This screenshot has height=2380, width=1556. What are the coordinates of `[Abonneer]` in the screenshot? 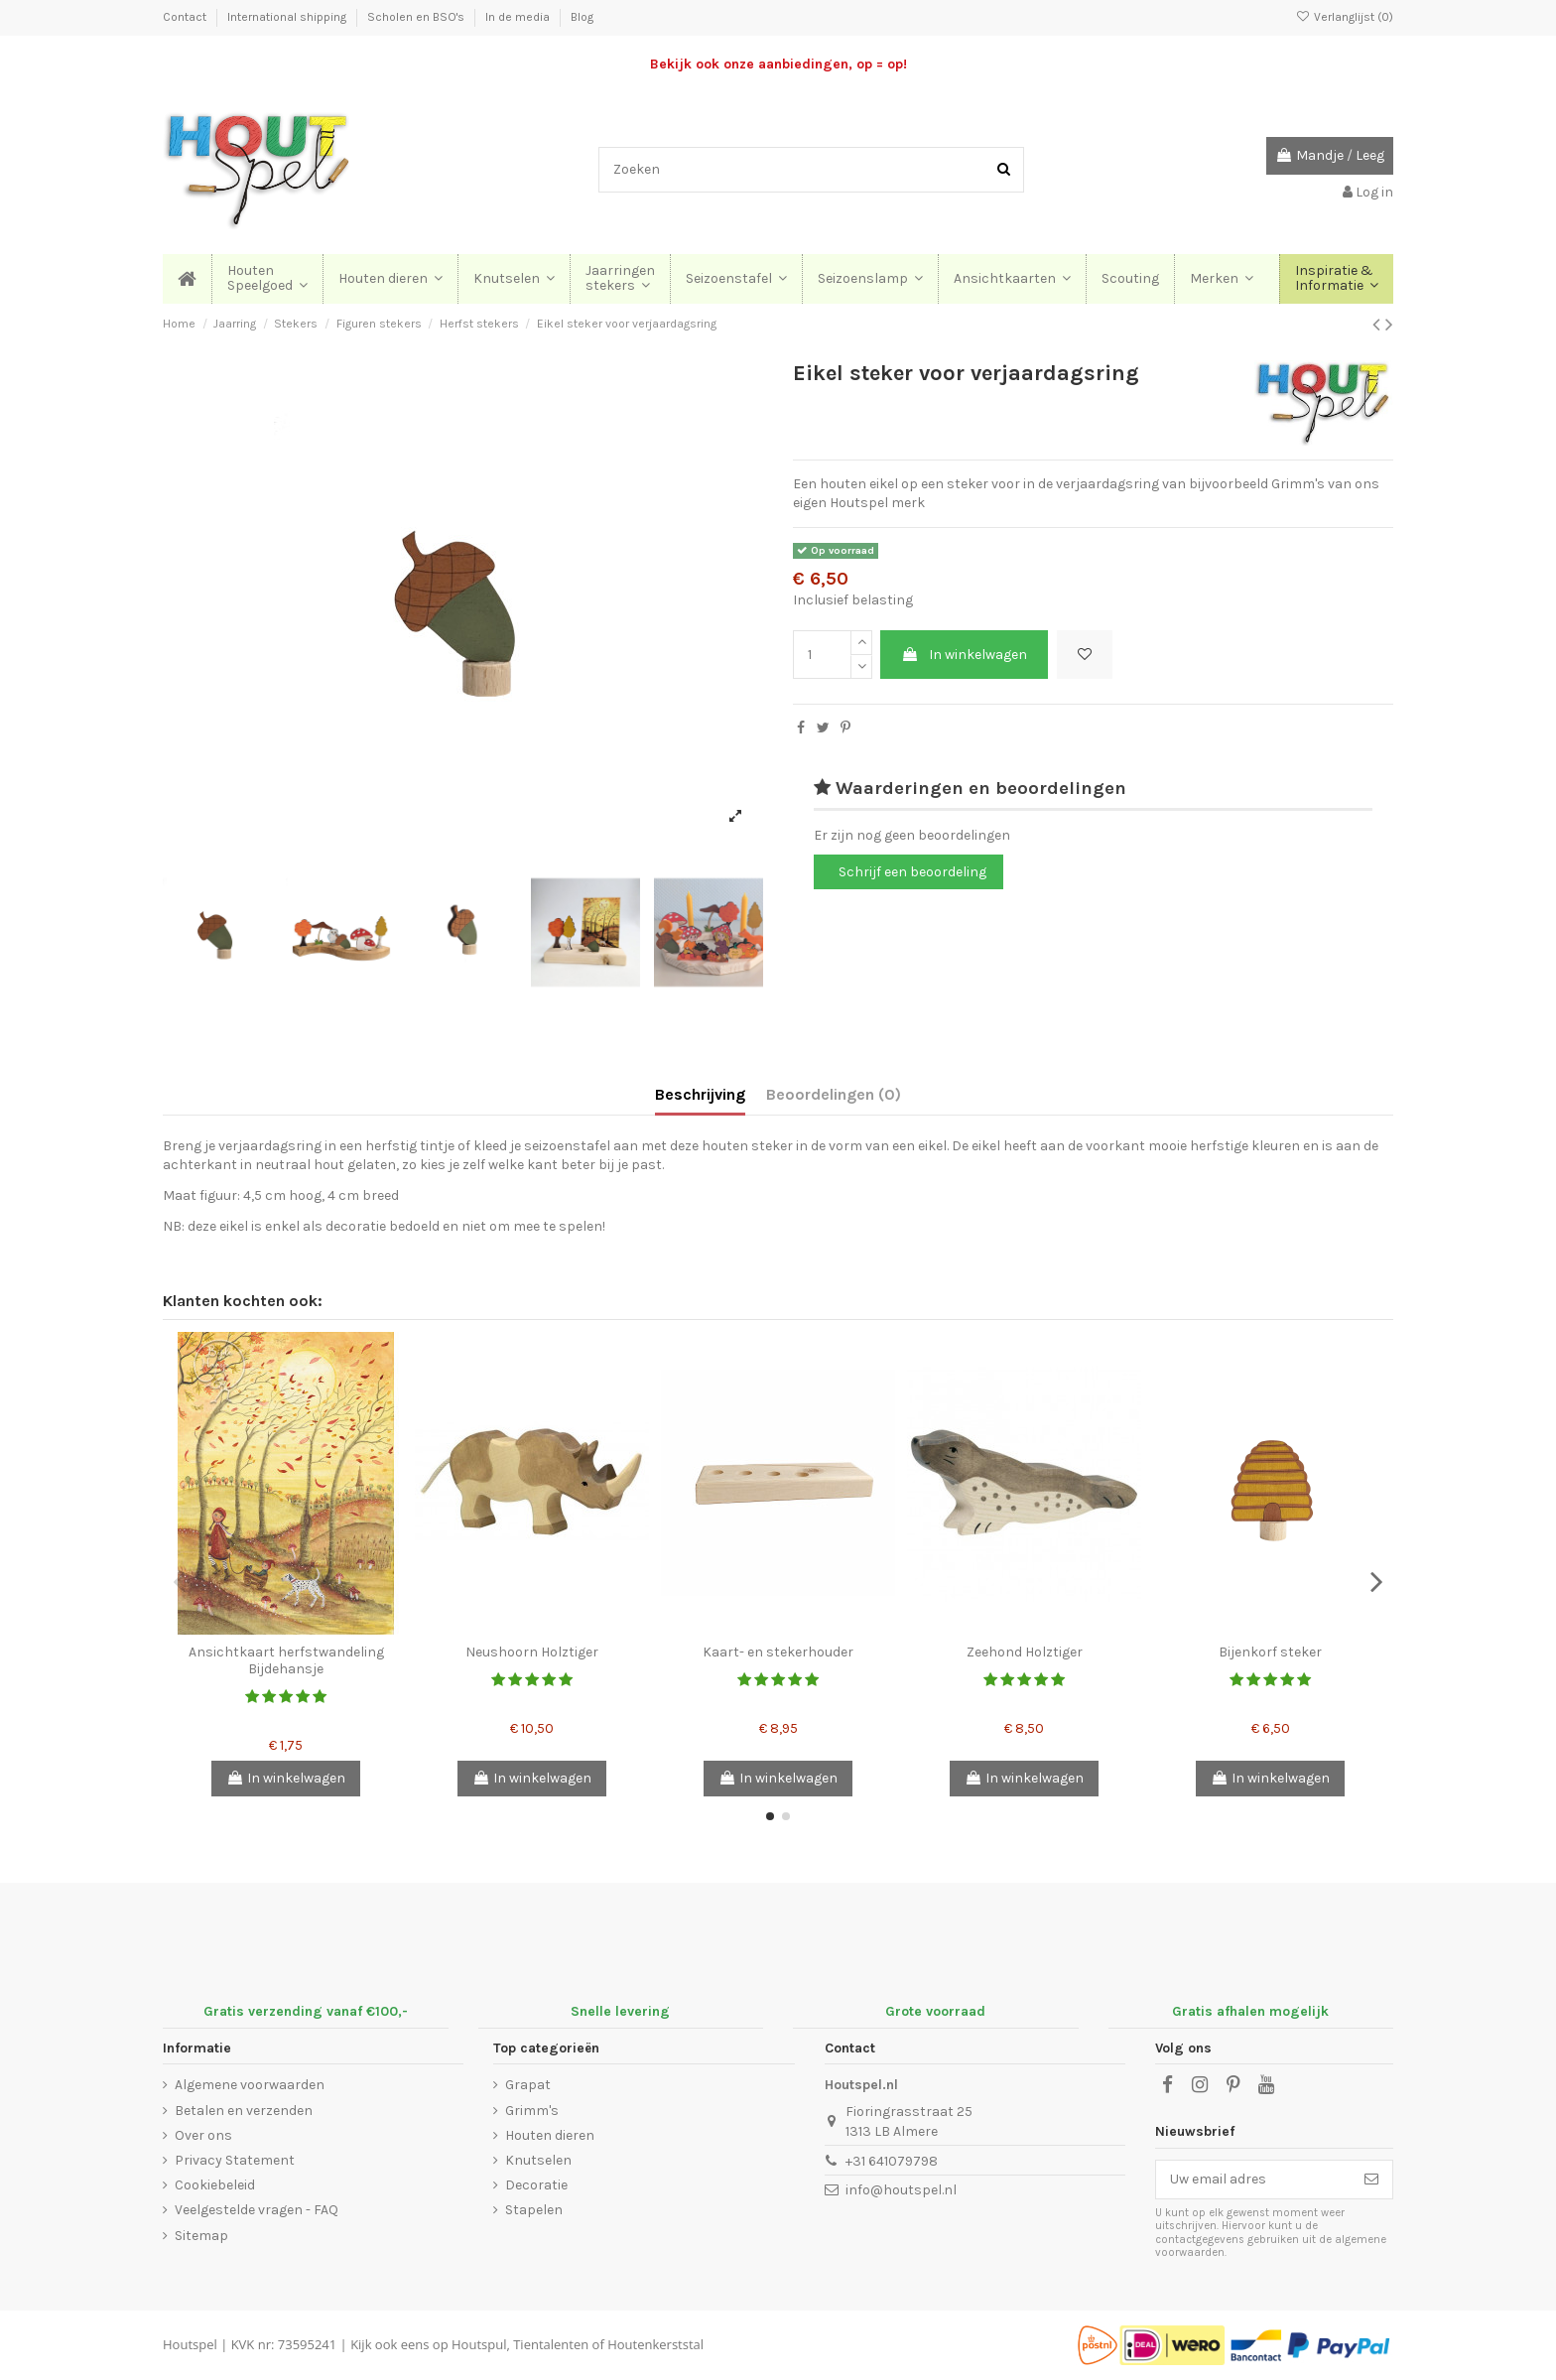 It's located at (1371, 2179).